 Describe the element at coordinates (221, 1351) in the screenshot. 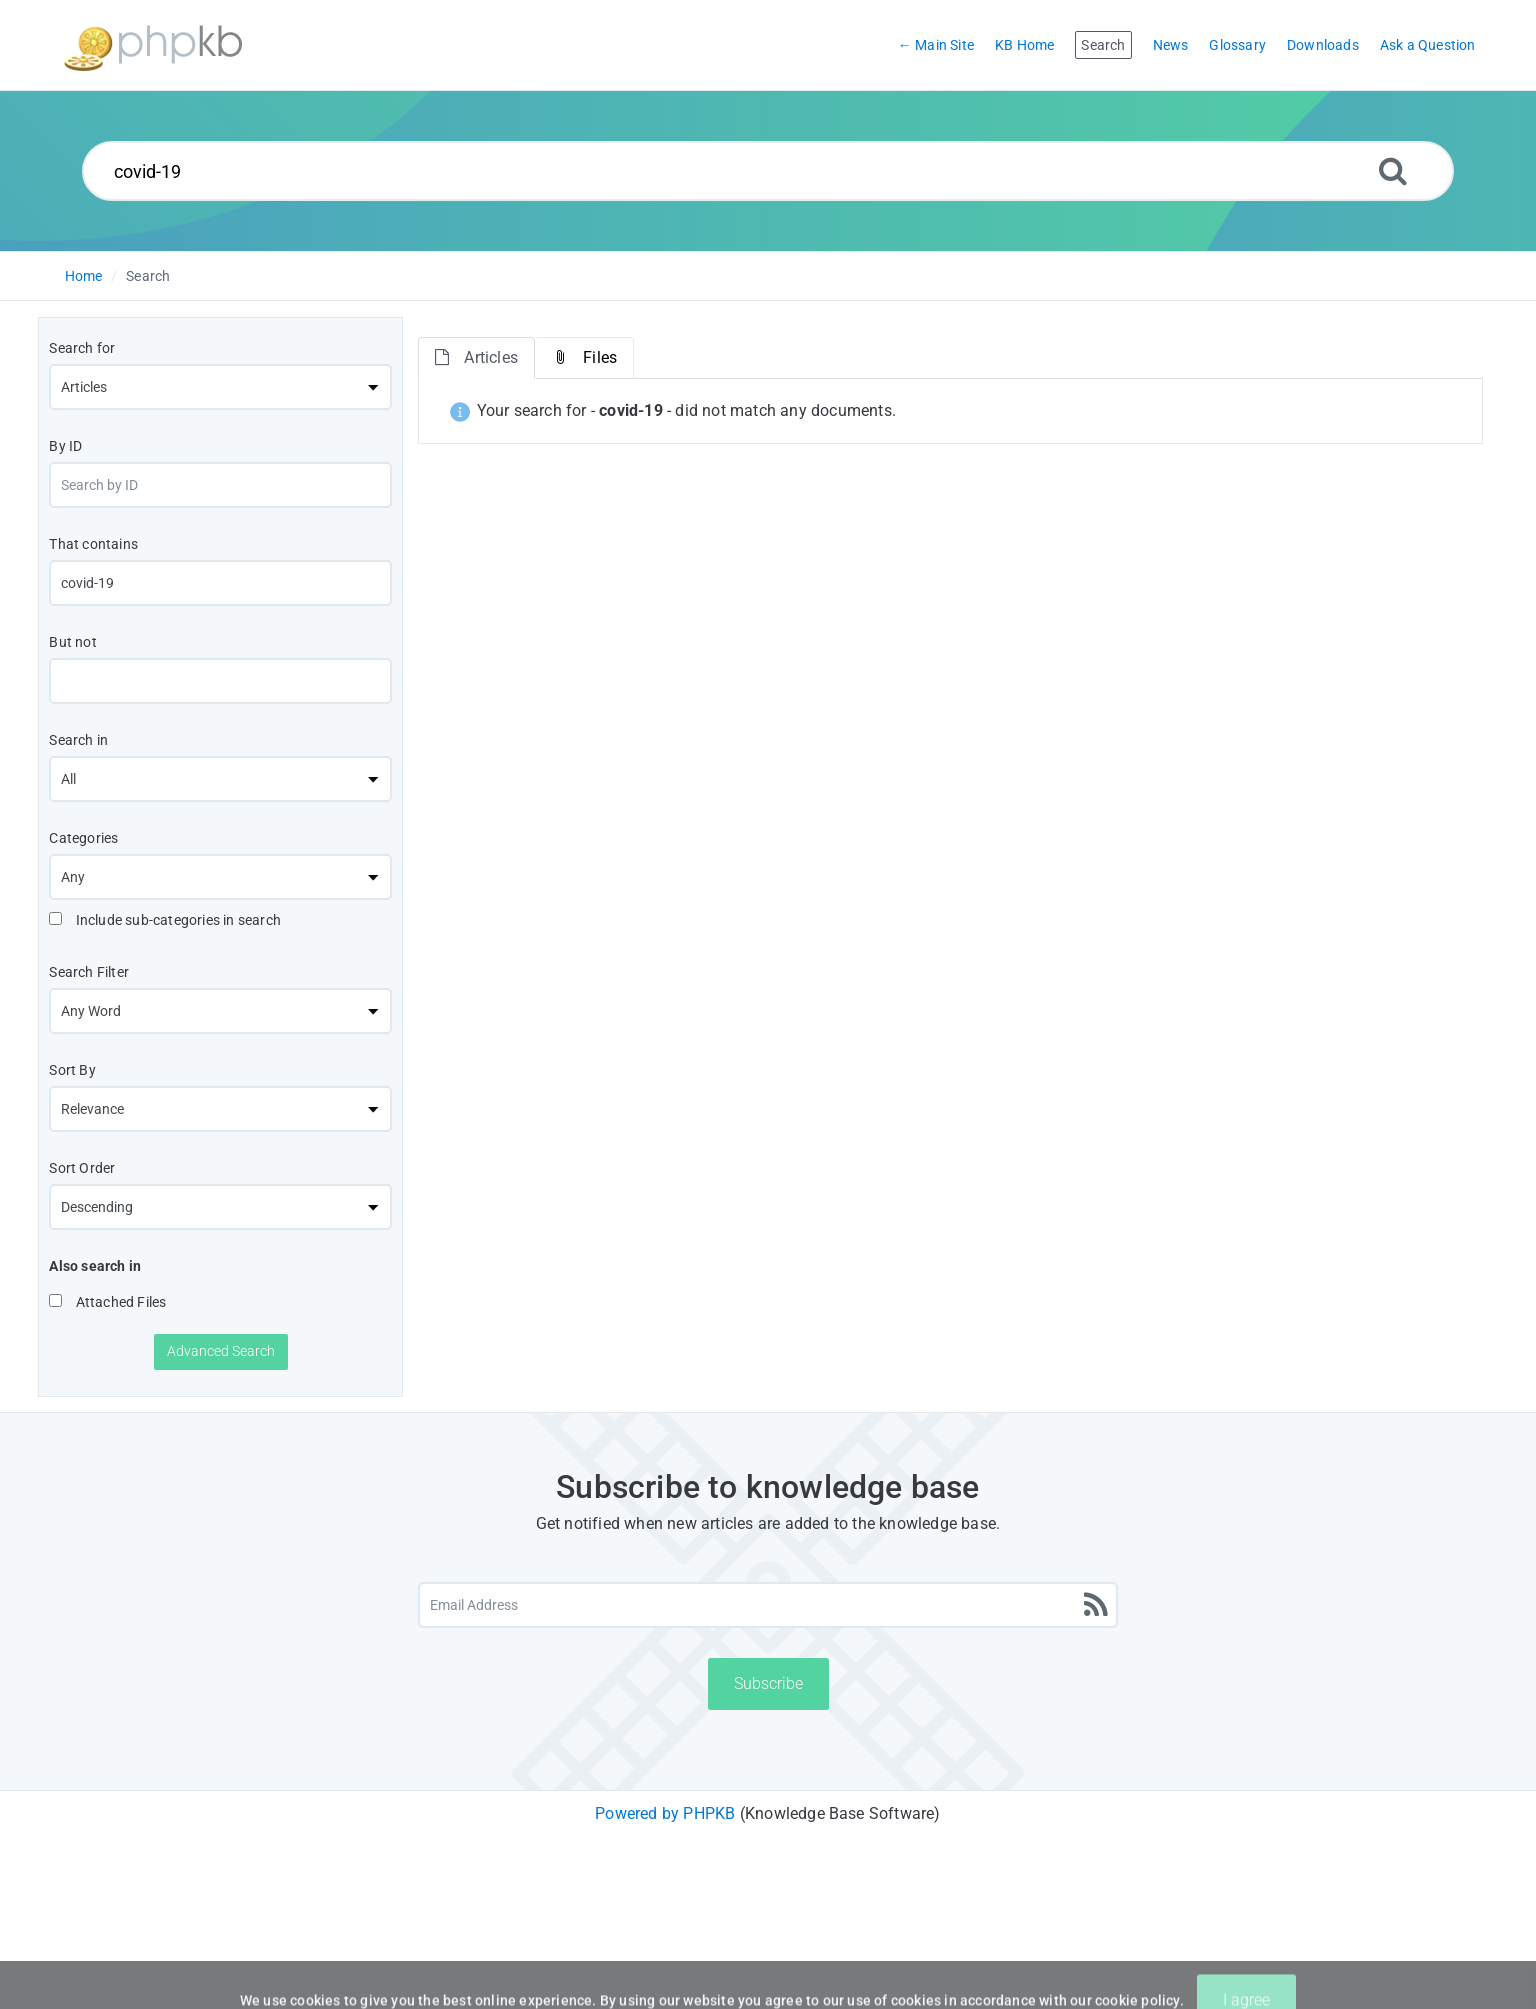

I see `Advanced Search` at that location.